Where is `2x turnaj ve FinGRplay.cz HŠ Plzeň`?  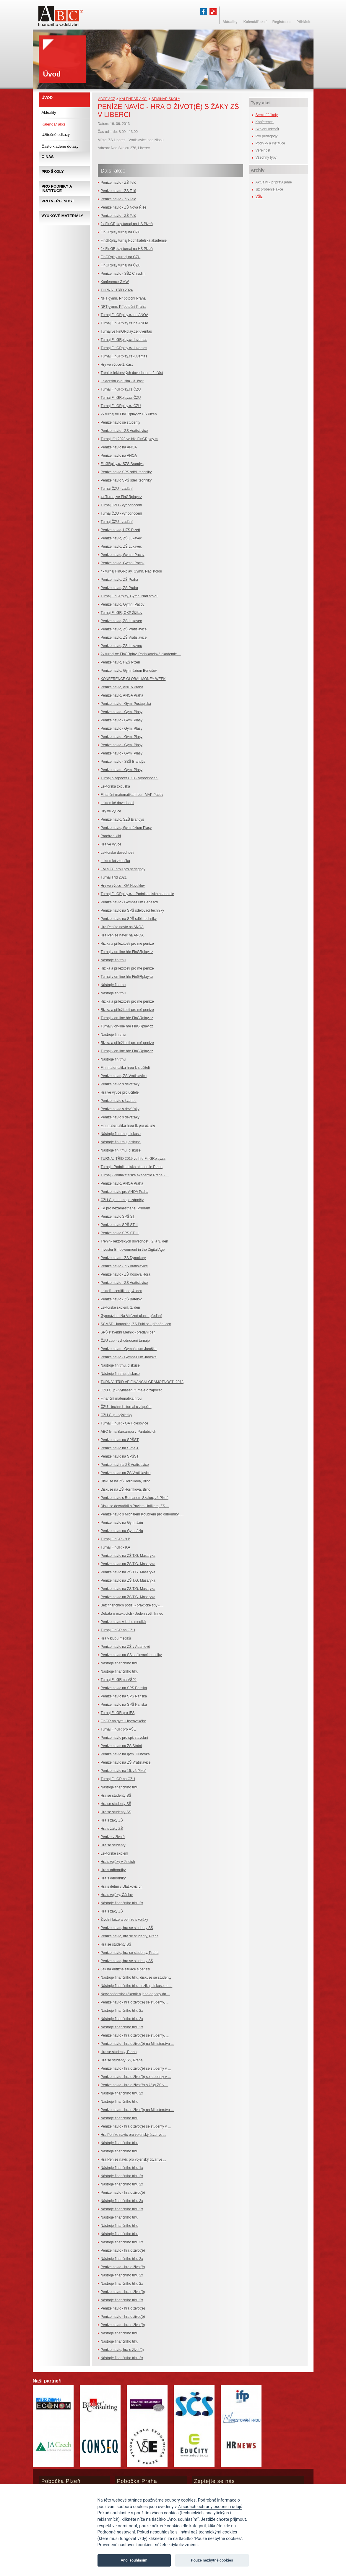 2x turnaj ve FinGRplay.cz HŠ Plzeň is located at coordinates (129, 414).